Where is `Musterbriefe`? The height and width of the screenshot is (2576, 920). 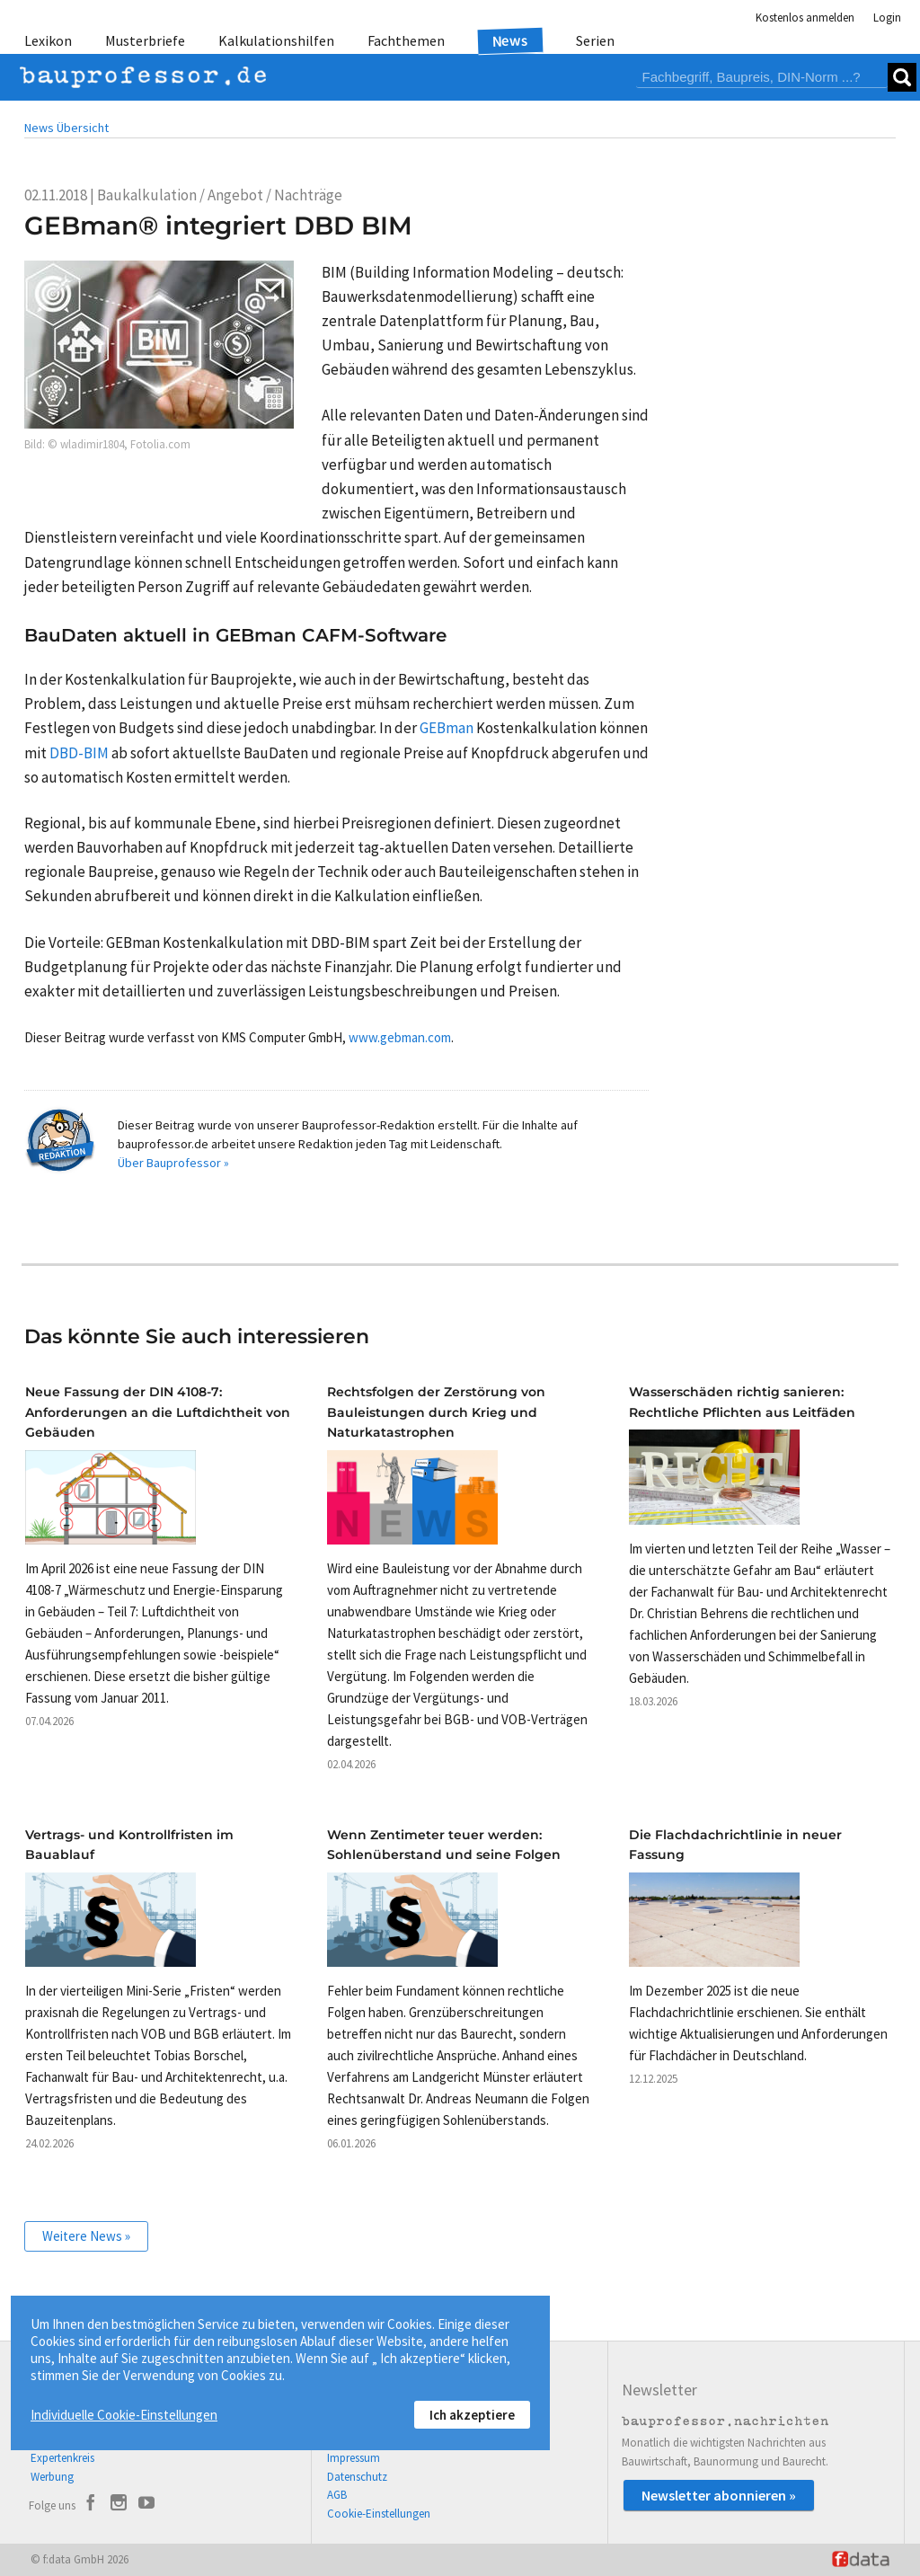 Musterbriefe is located at coordinates (145, 40).